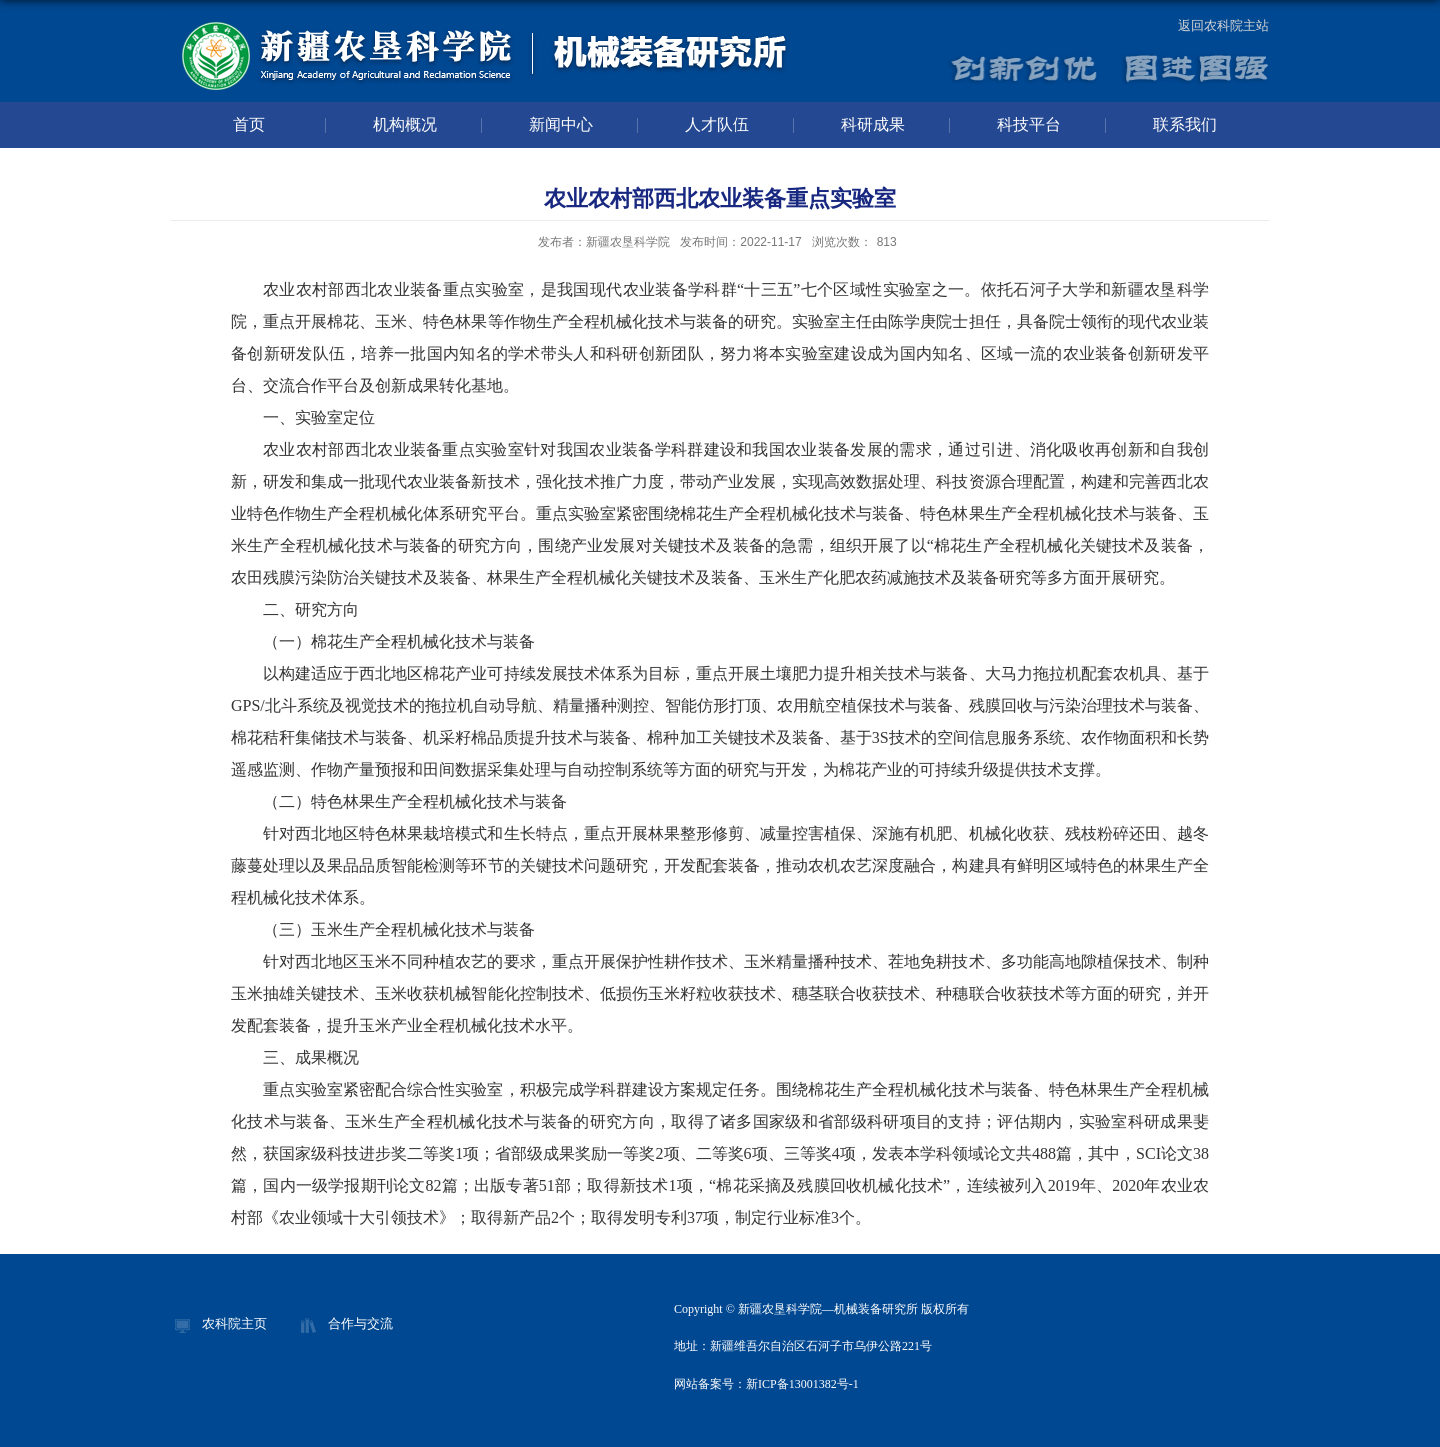 The width and height of the screenshot is (1440, 1447). I want to click on 农科院主页, so click(234, 1323).